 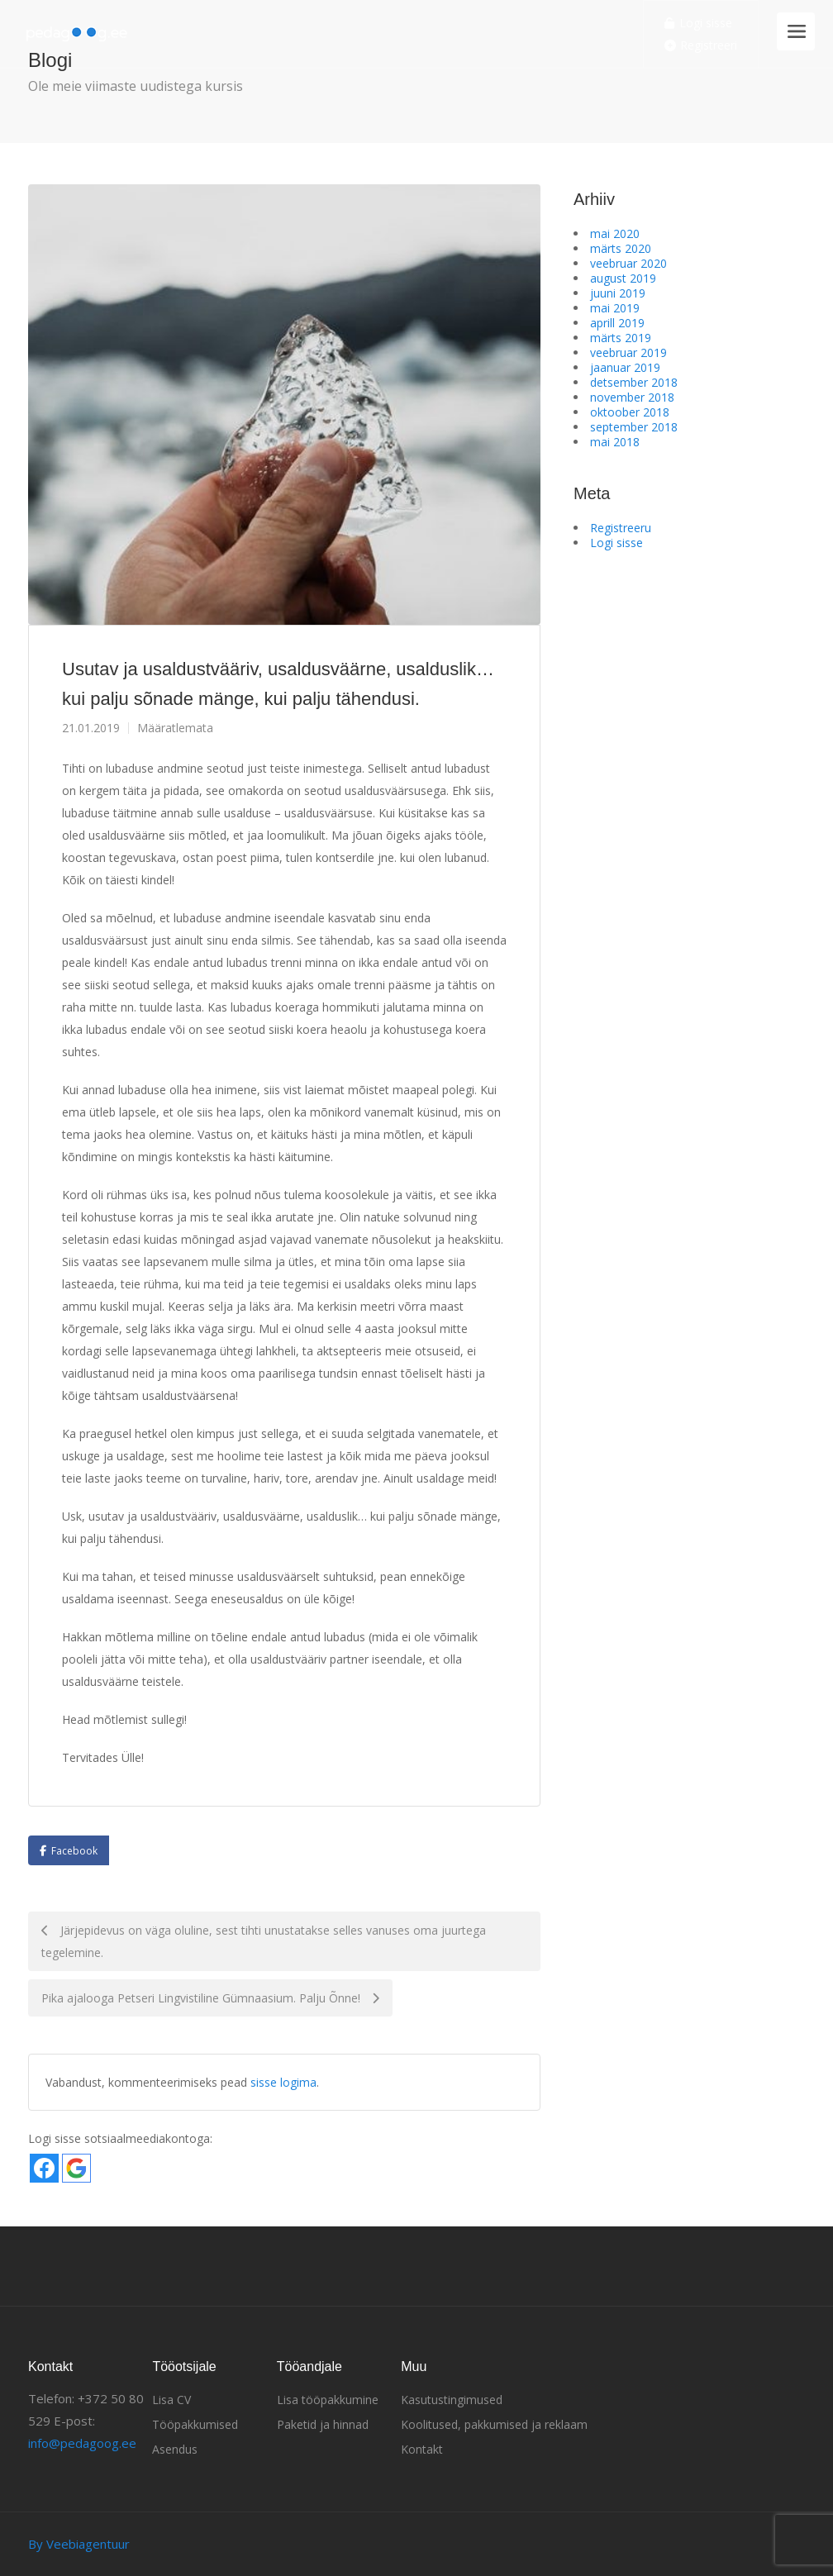 What do you see at coordinates (422, 2449) in the screenshot?
I see `Kontakt` at bounding box center [422, 2449].